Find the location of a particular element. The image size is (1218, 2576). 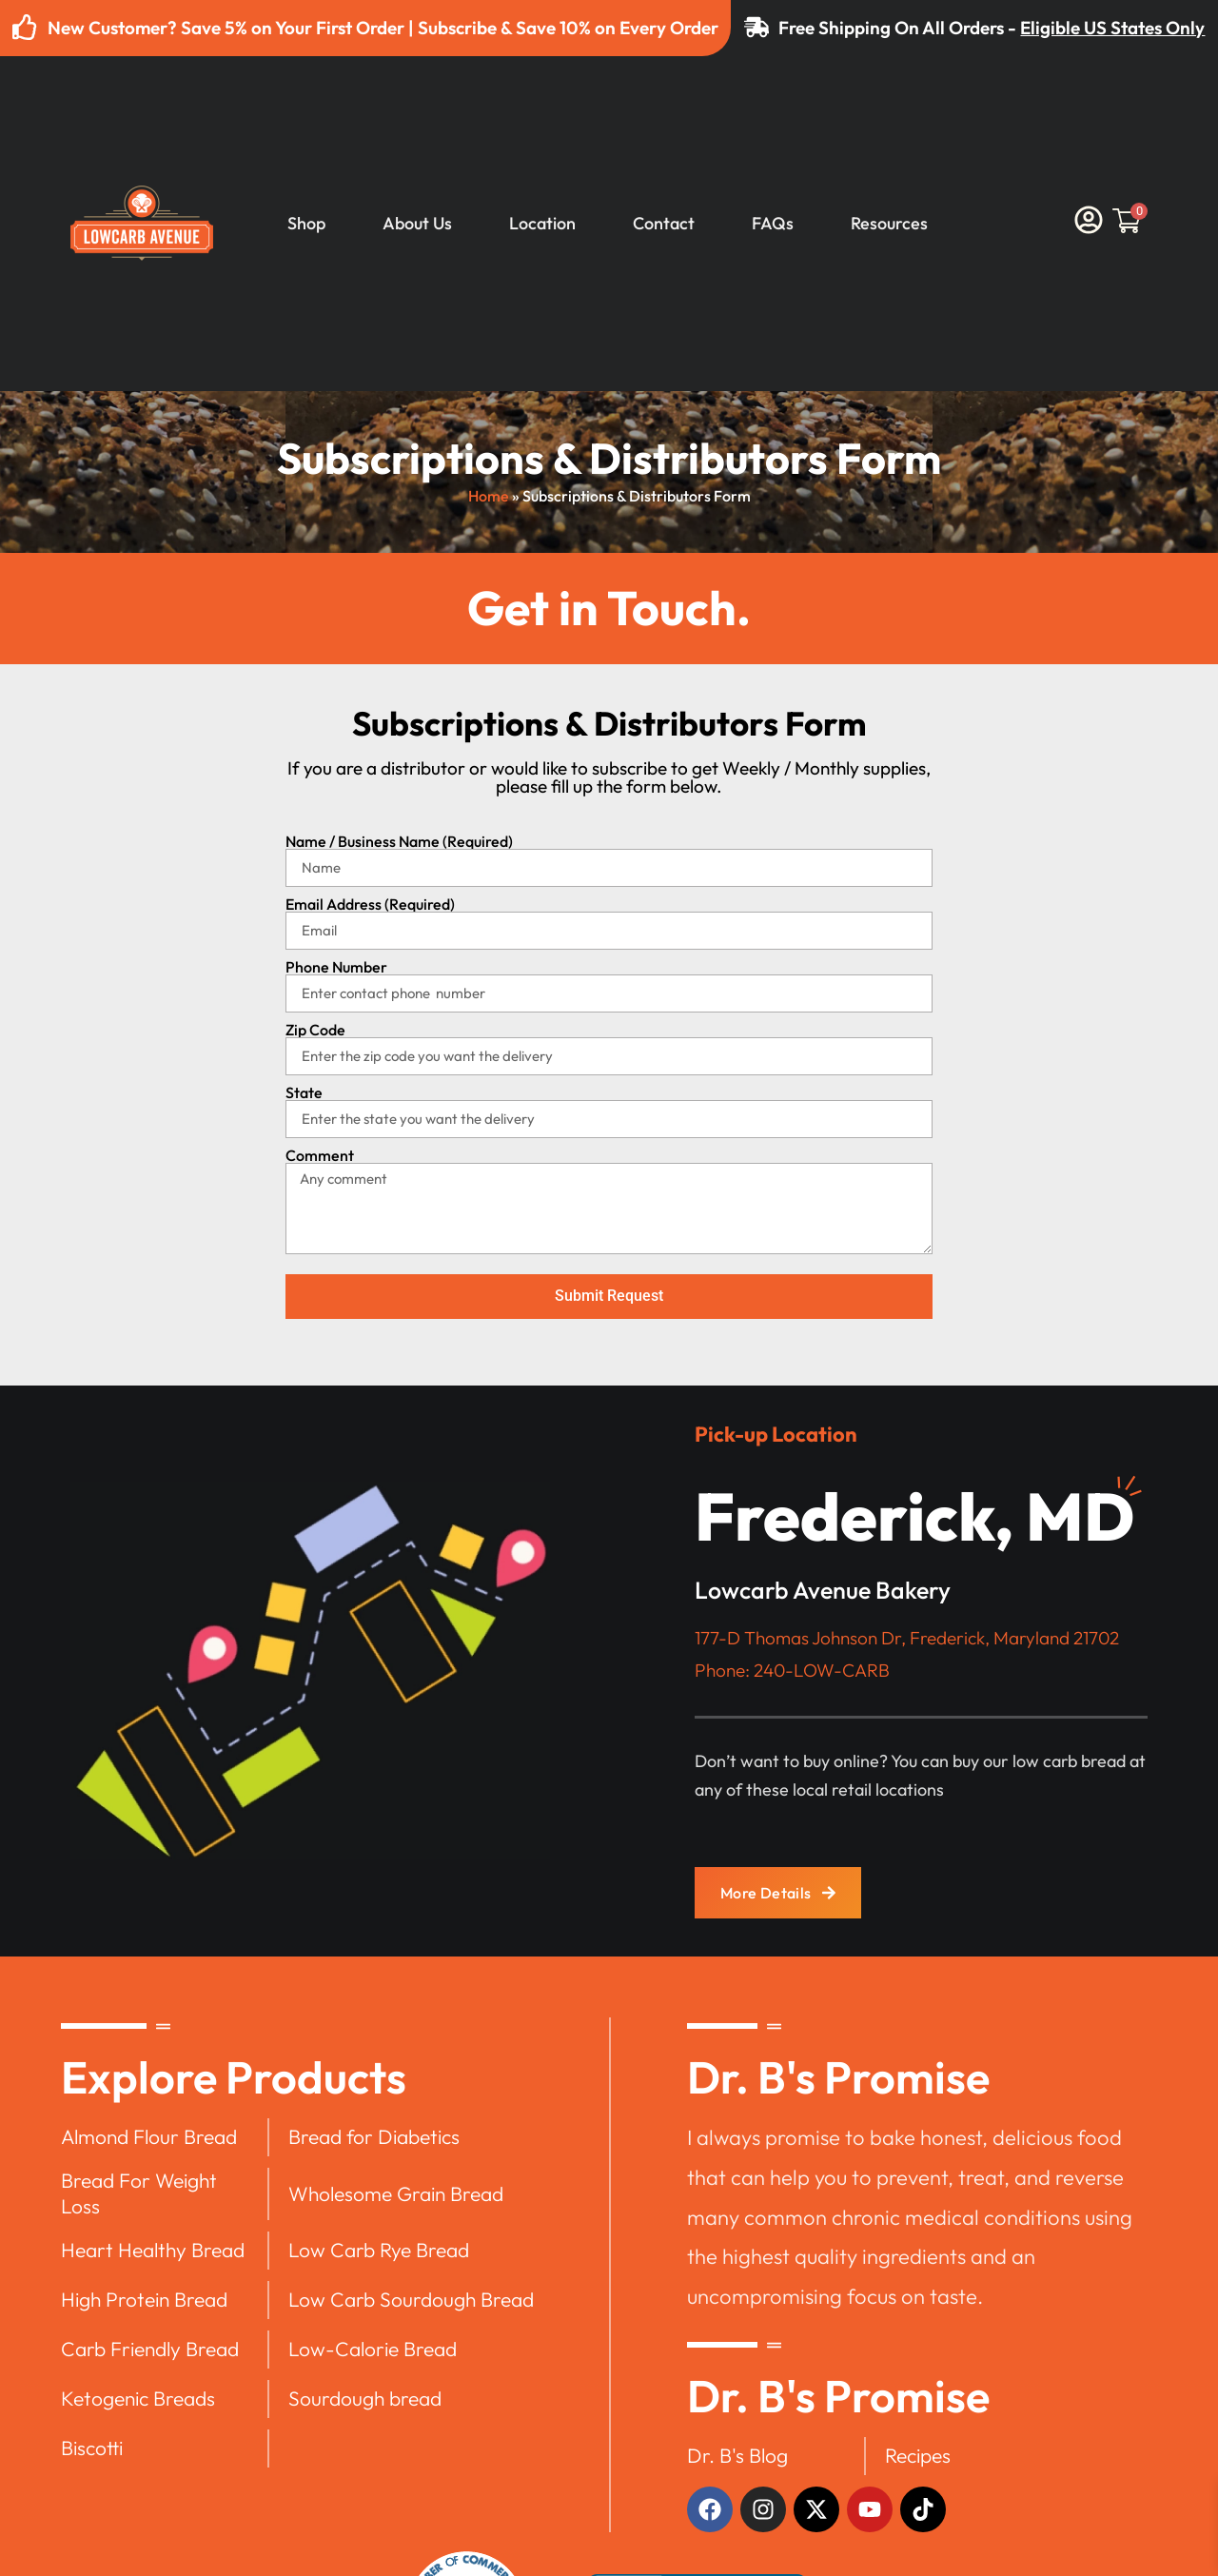

About Us is located at coordinates (417, 223).